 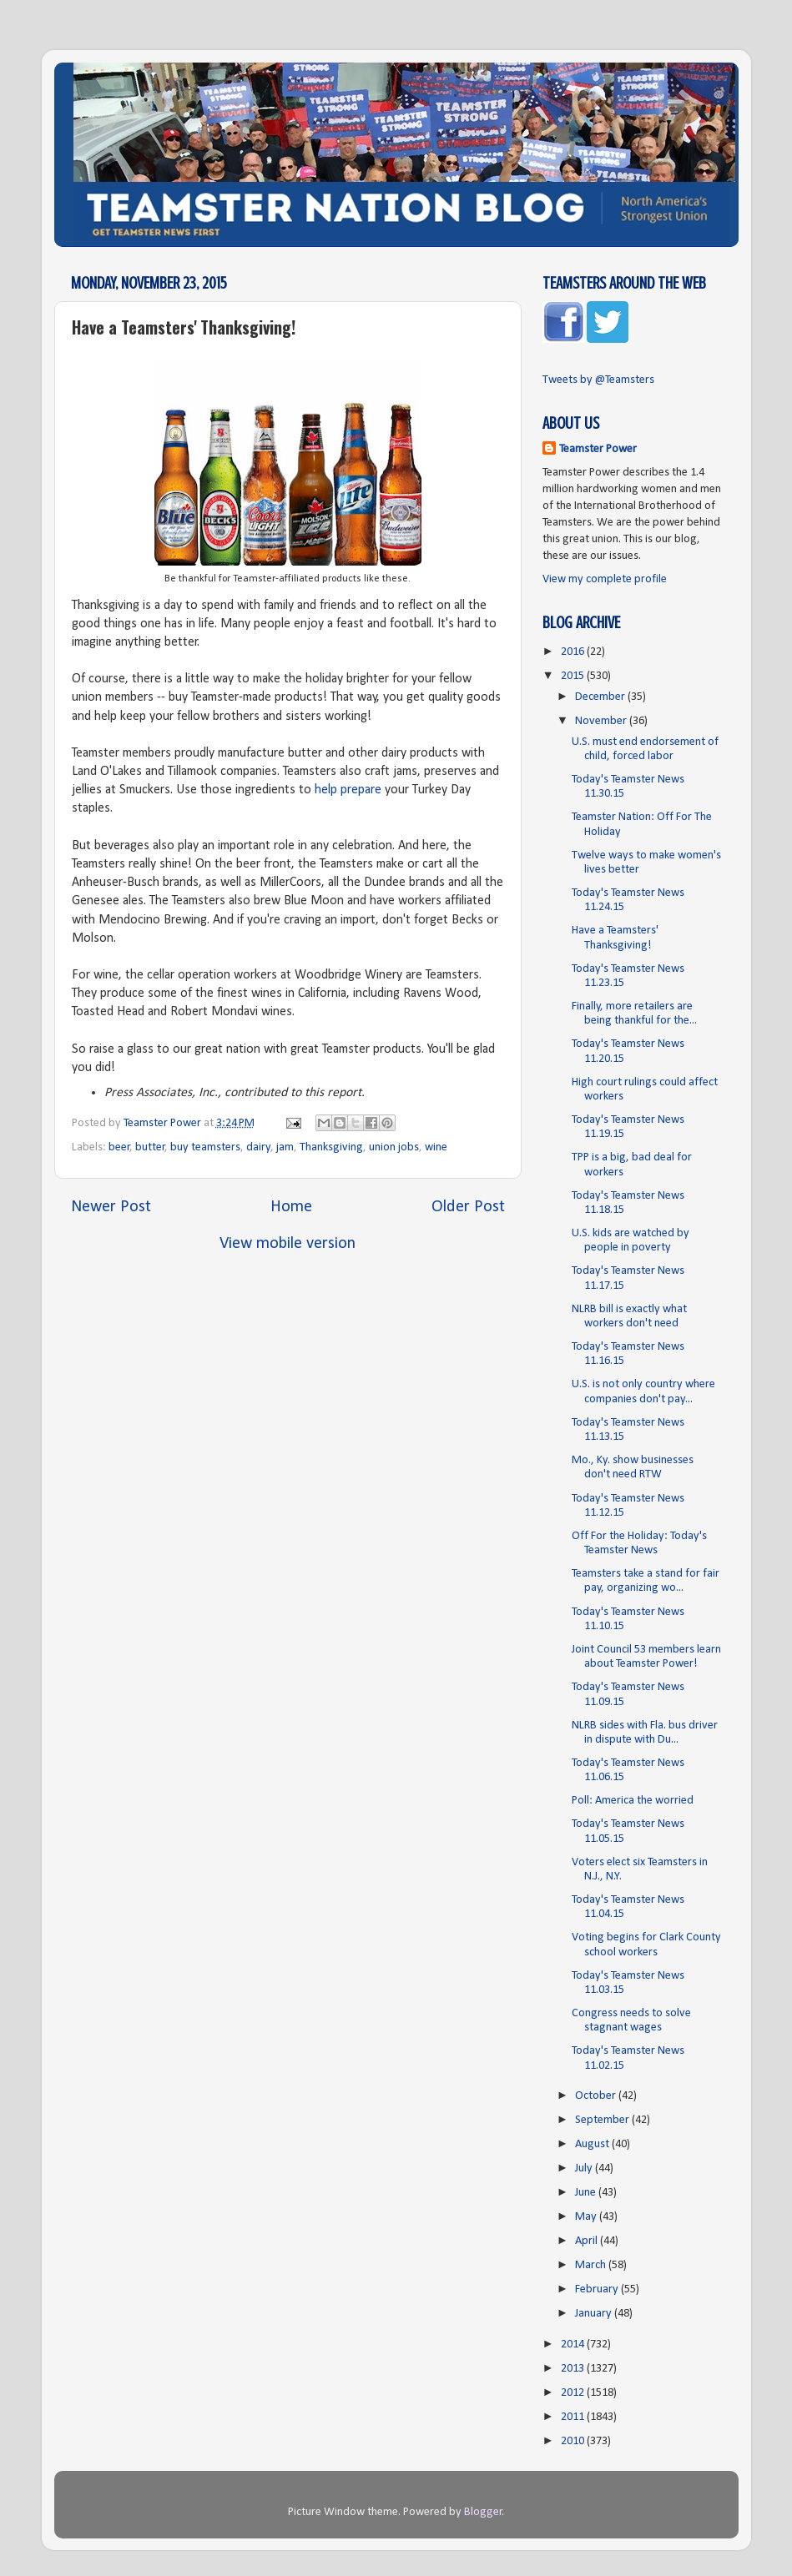 I want to click on October, so click(x=596, y=2096).